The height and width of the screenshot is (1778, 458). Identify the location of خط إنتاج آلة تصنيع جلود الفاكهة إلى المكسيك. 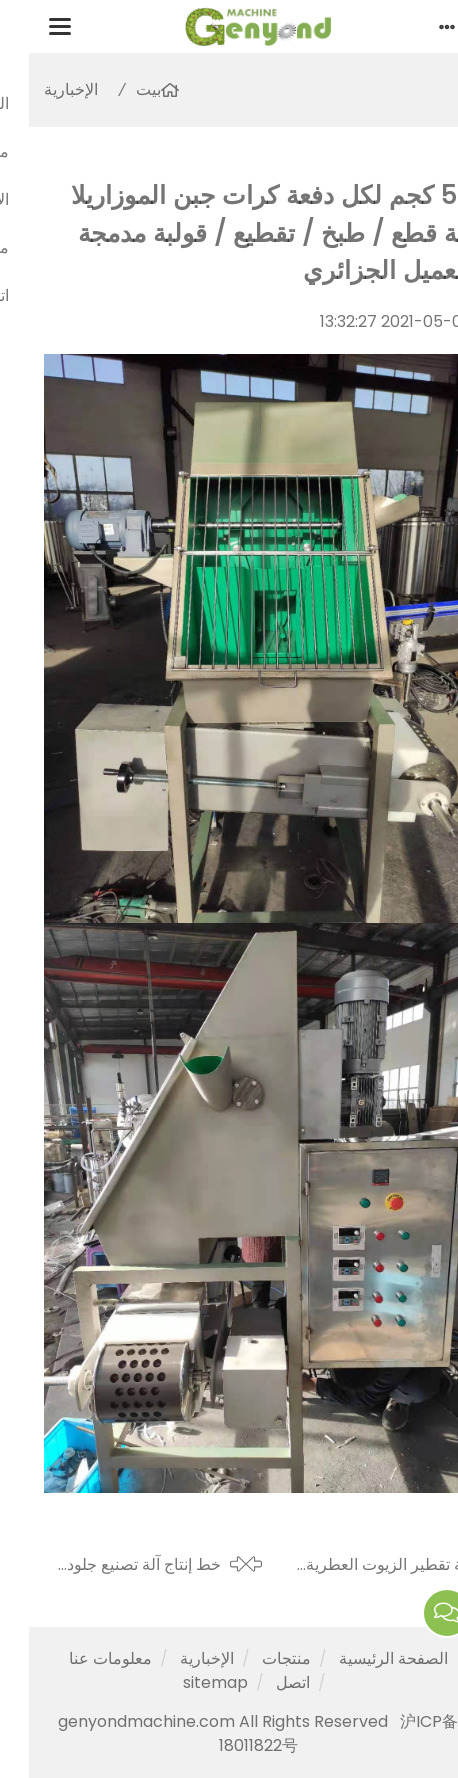
(115, 1565).